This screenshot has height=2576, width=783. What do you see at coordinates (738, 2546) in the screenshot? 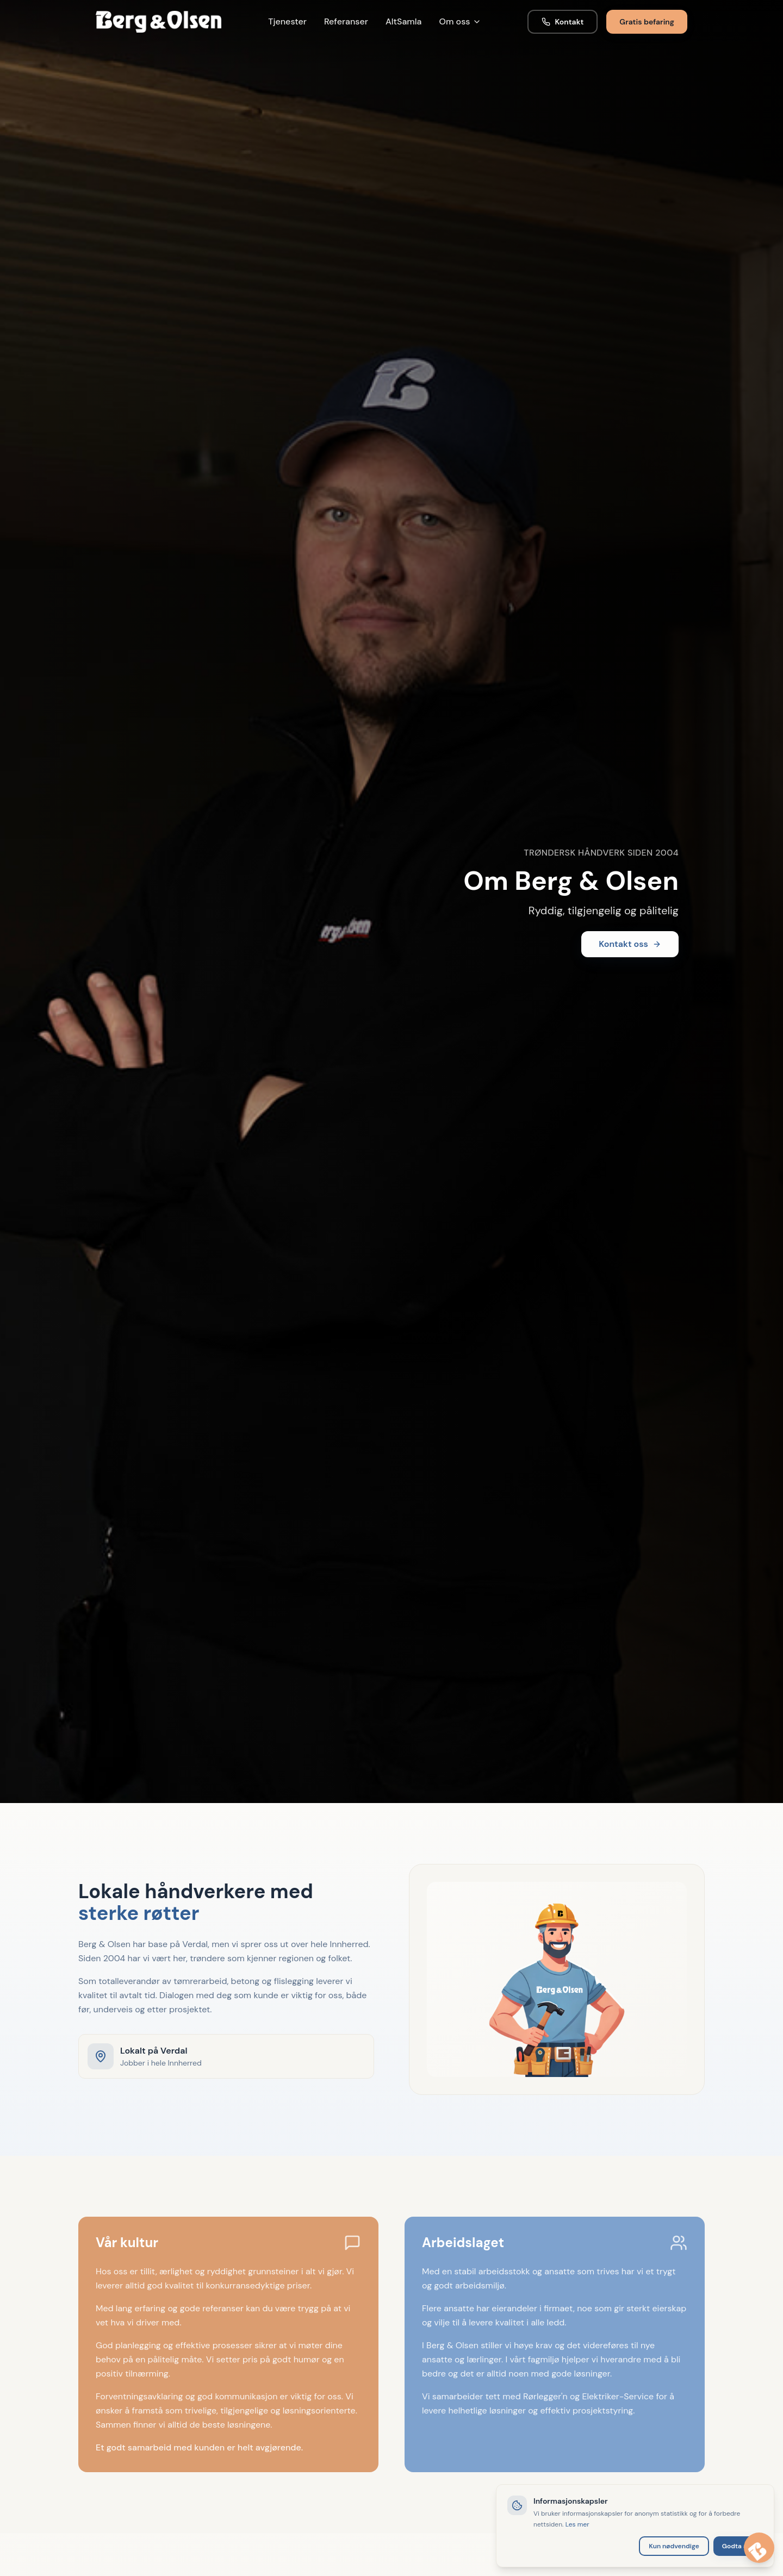
I see `Godta alle` at bounding box center [738, 2546].